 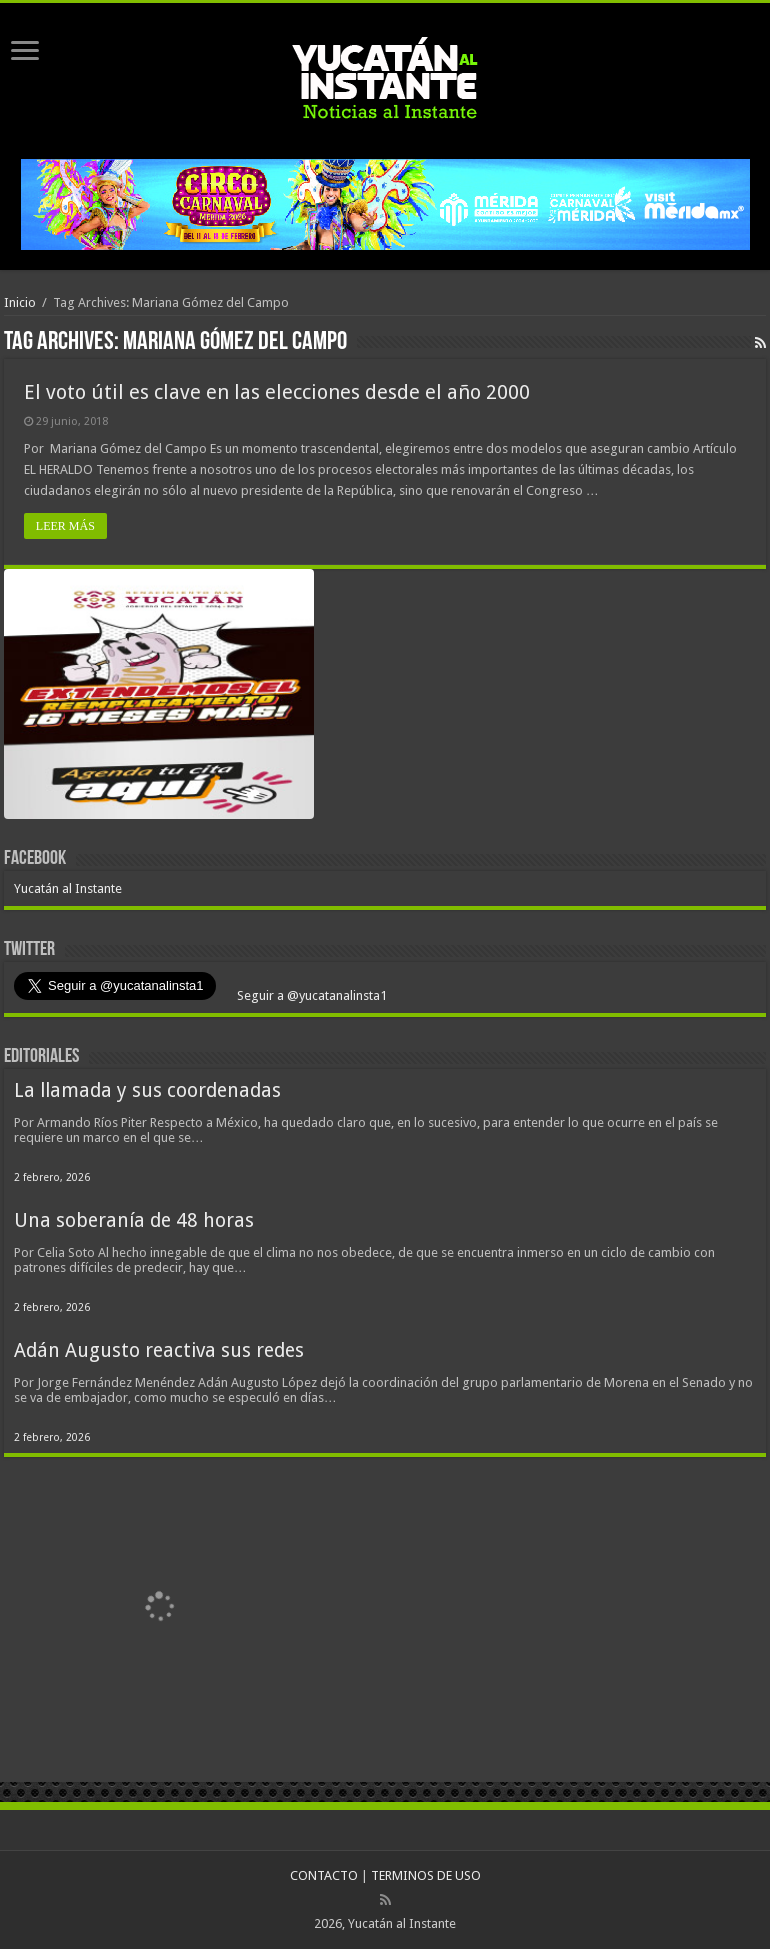 I want to click on Yucatán al Instante, so click(x=68, y=888).